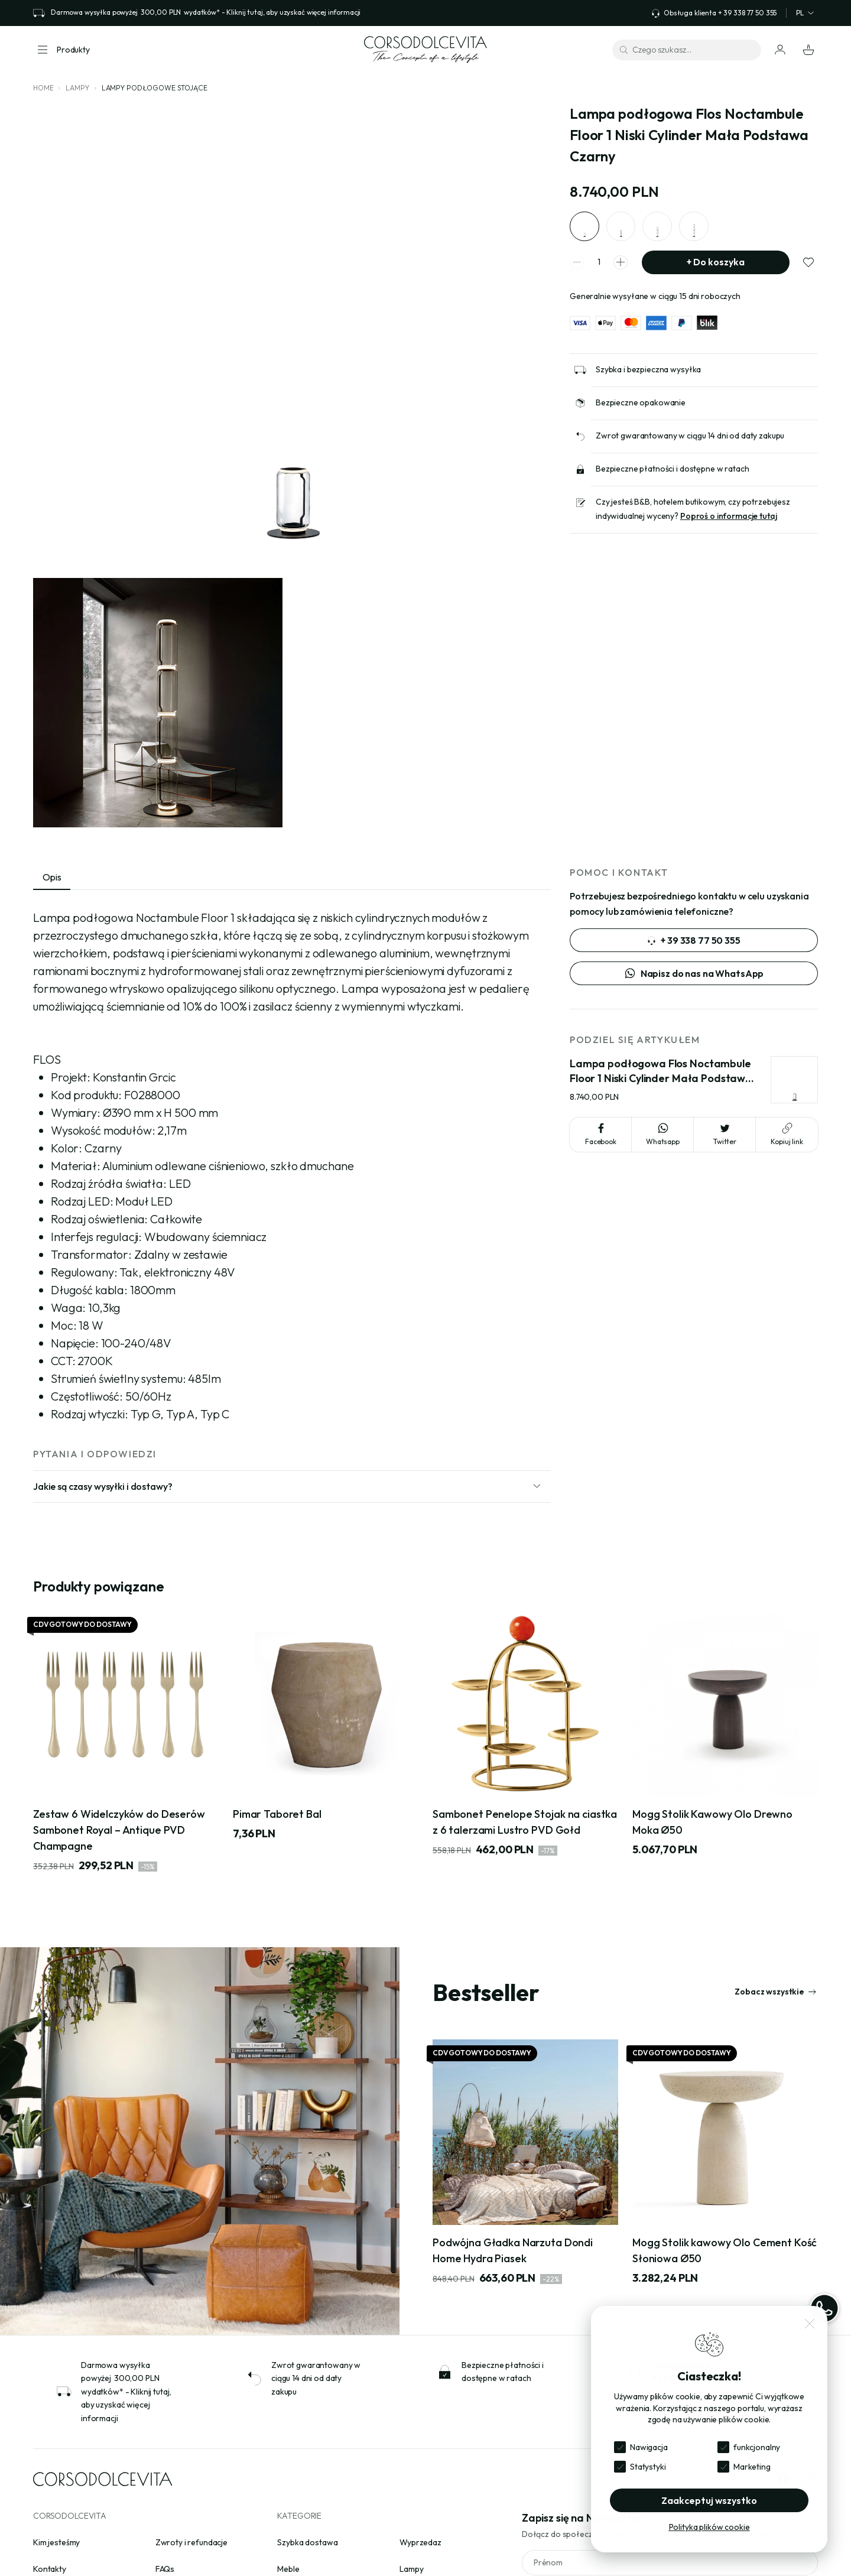 This screenshot has height=2576, width=851. What do you see at coordinates (164, 2569) in the screenshot?
I see `FAQs` at bounding box center [164, 2569].